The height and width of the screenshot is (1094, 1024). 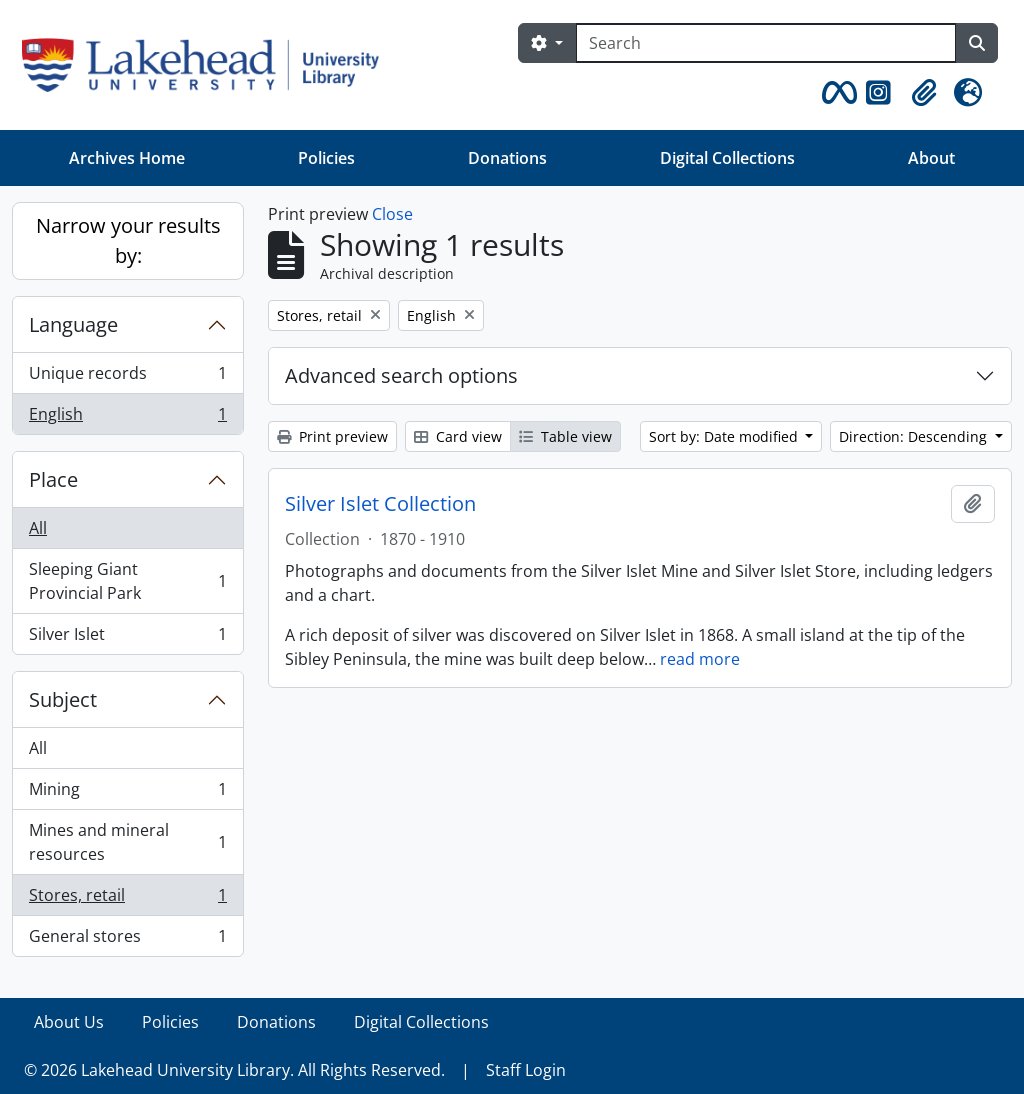 I want to click on Silver Islet, so click(x=127, y=638).